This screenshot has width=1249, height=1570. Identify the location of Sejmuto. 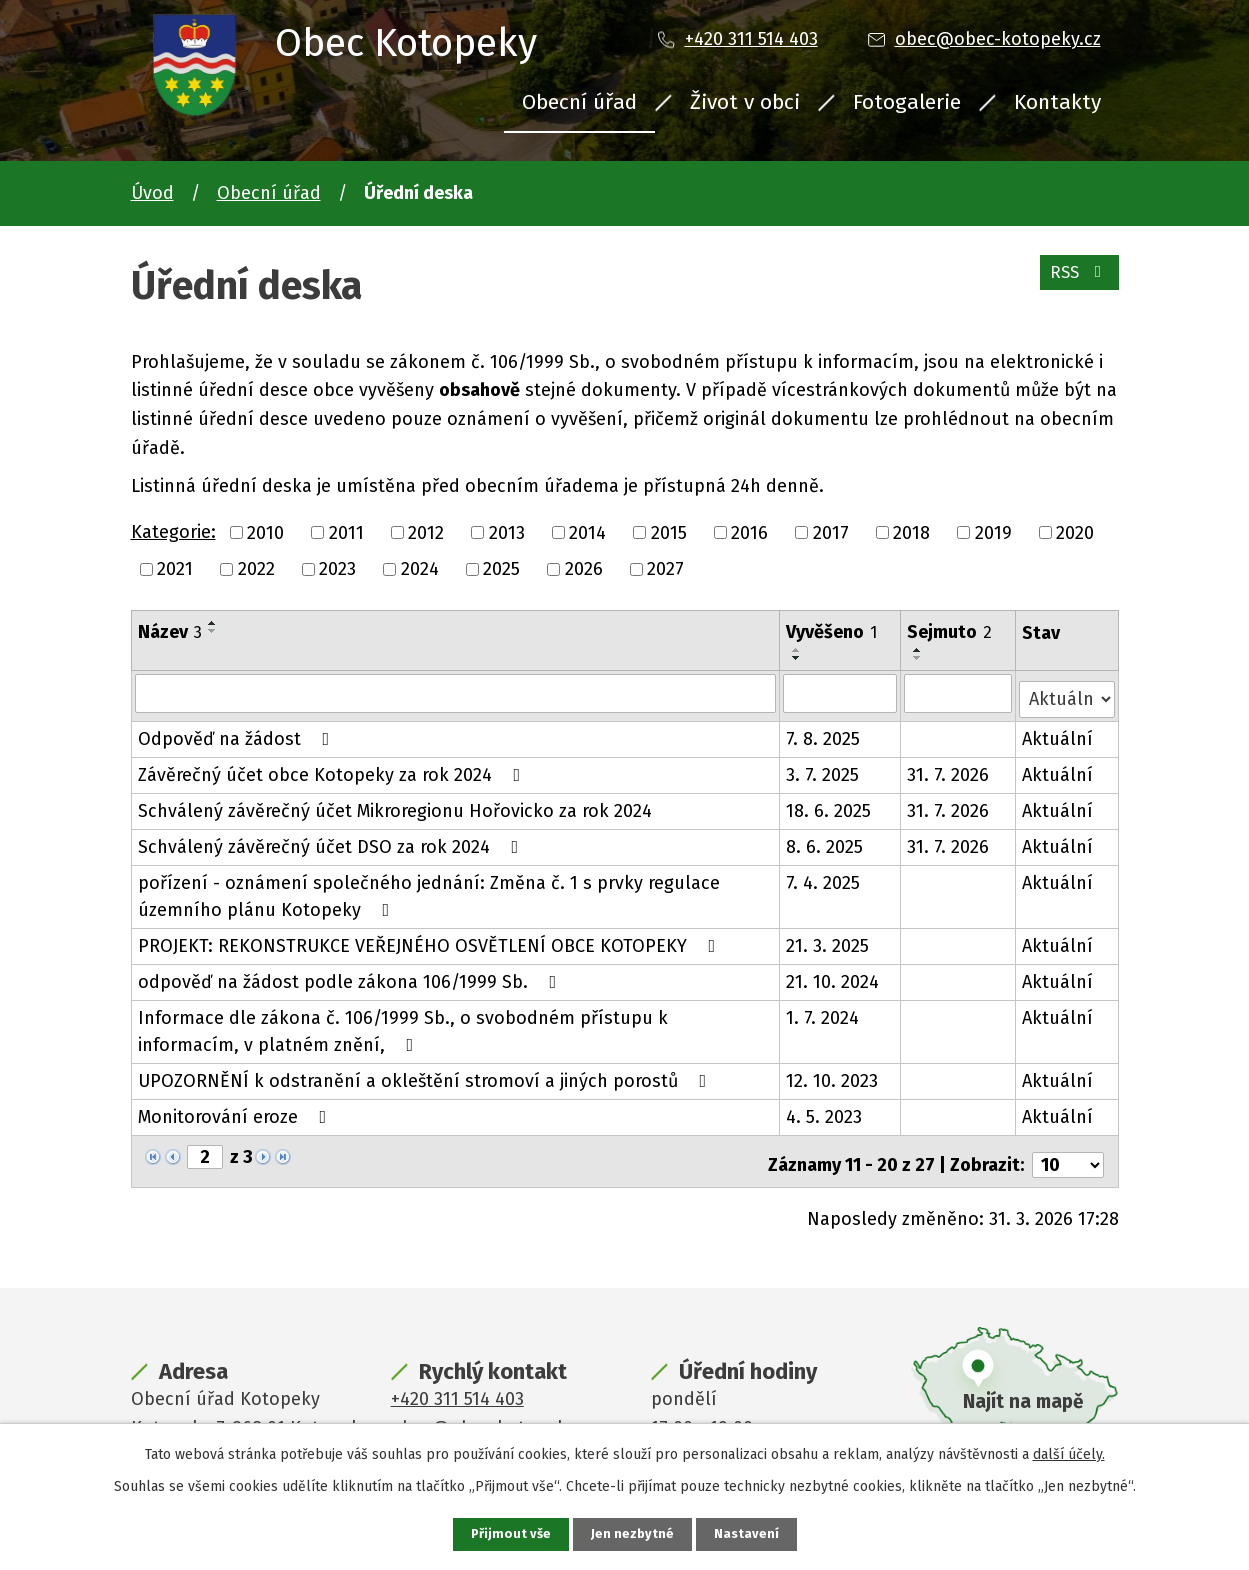
(950, 632).